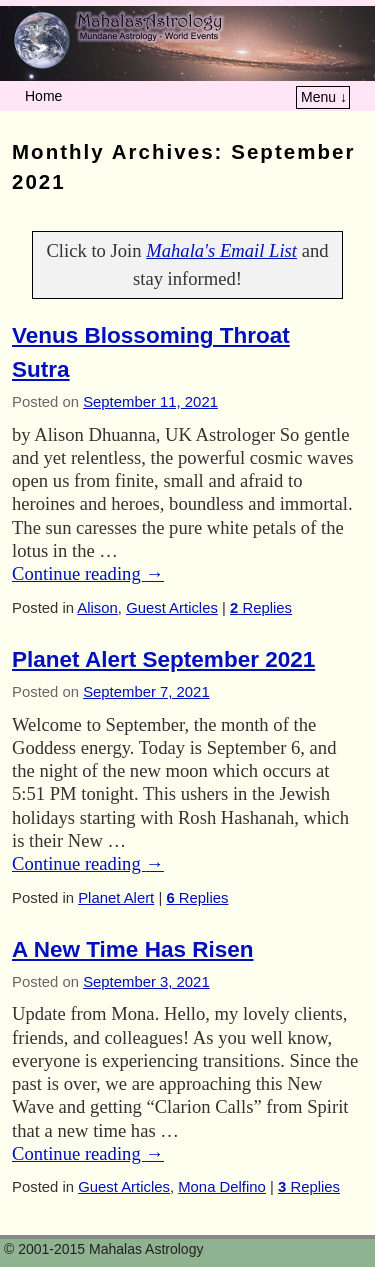 This screenshot has width=375, height=1267. What do you see at coordinates (222, 1187) in the screenshot?
I see `Mona Delfino` at bounding box center [222, 1187].